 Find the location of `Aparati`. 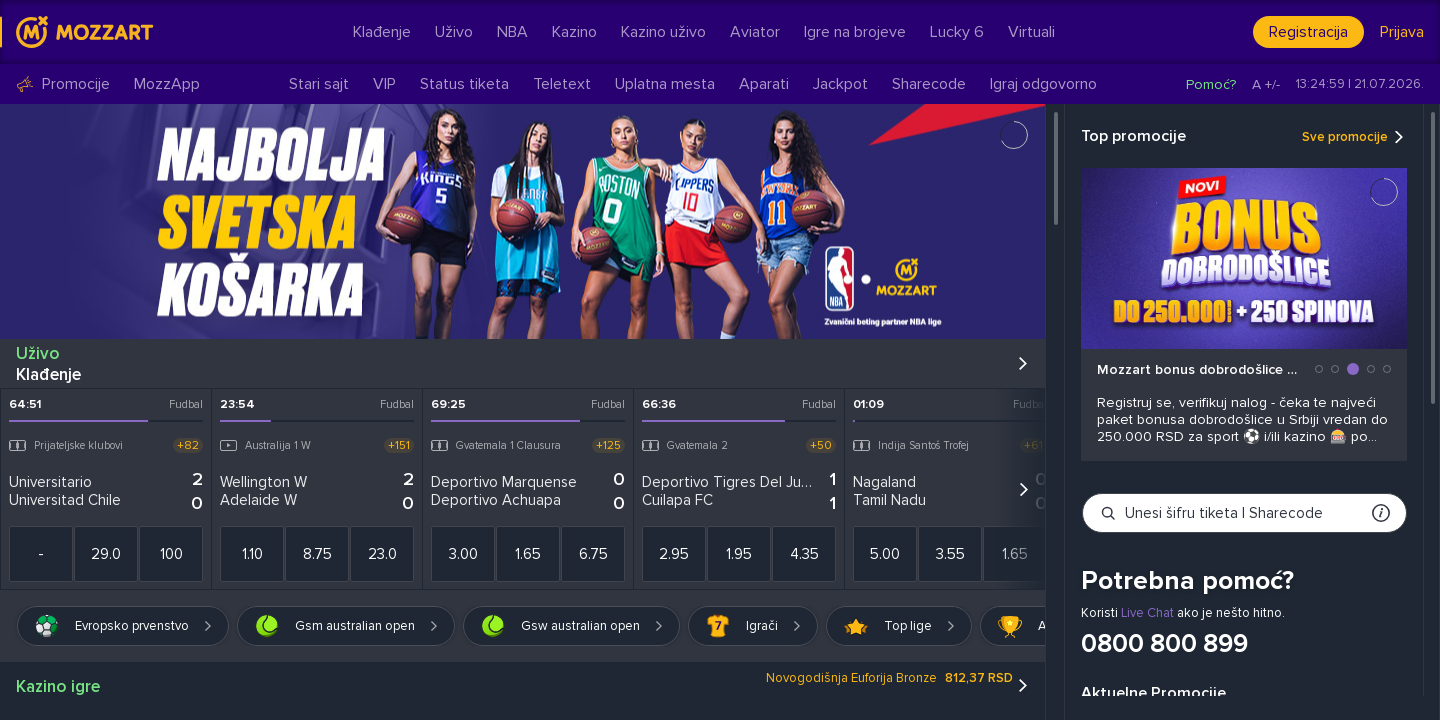

Aparati is located at coordinates (764, 84).